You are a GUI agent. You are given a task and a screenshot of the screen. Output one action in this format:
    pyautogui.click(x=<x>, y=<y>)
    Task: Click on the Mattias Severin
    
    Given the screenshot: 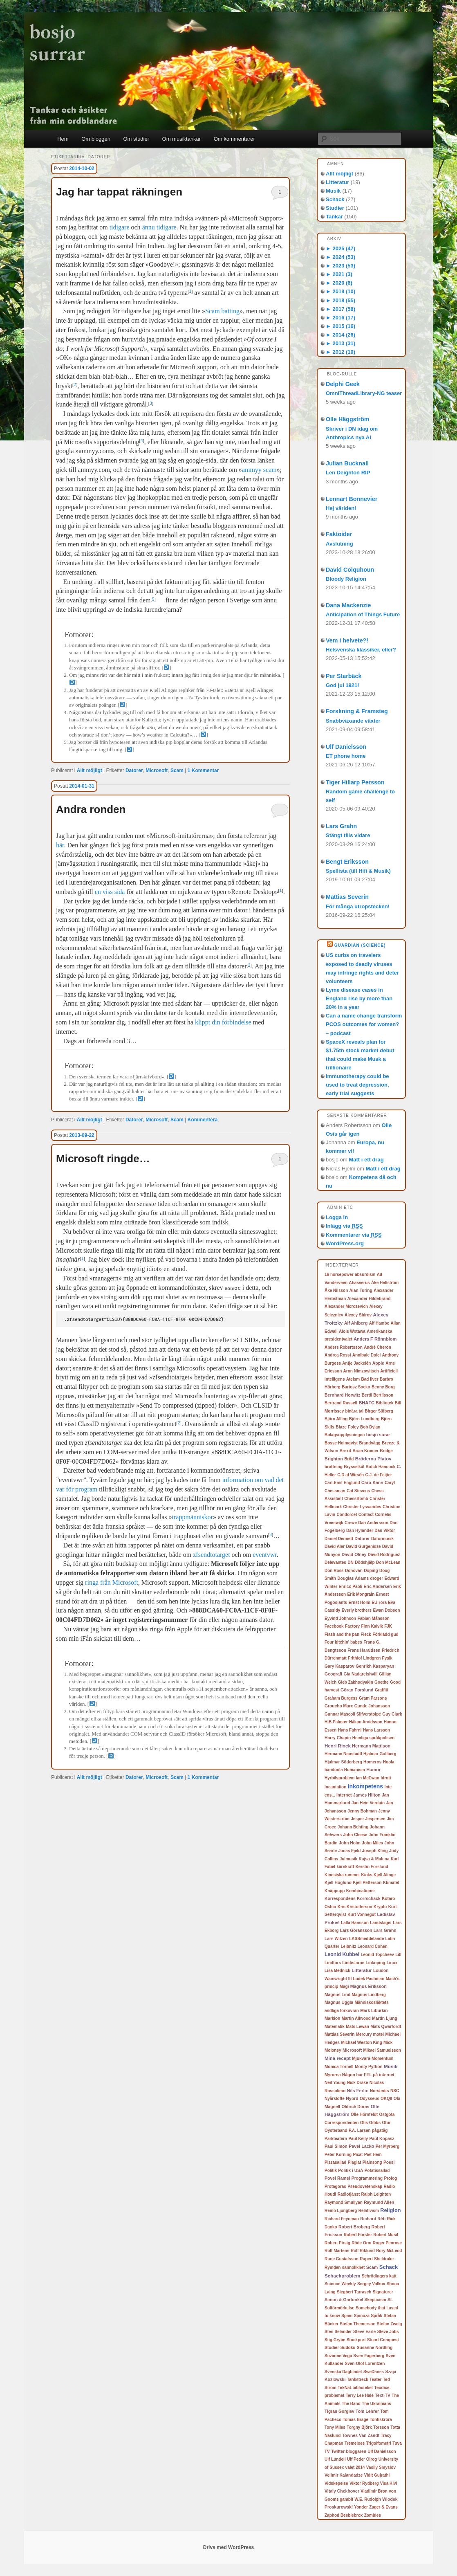 What is the action you would take?
    pyautogui.click(x=347, y=897)
    